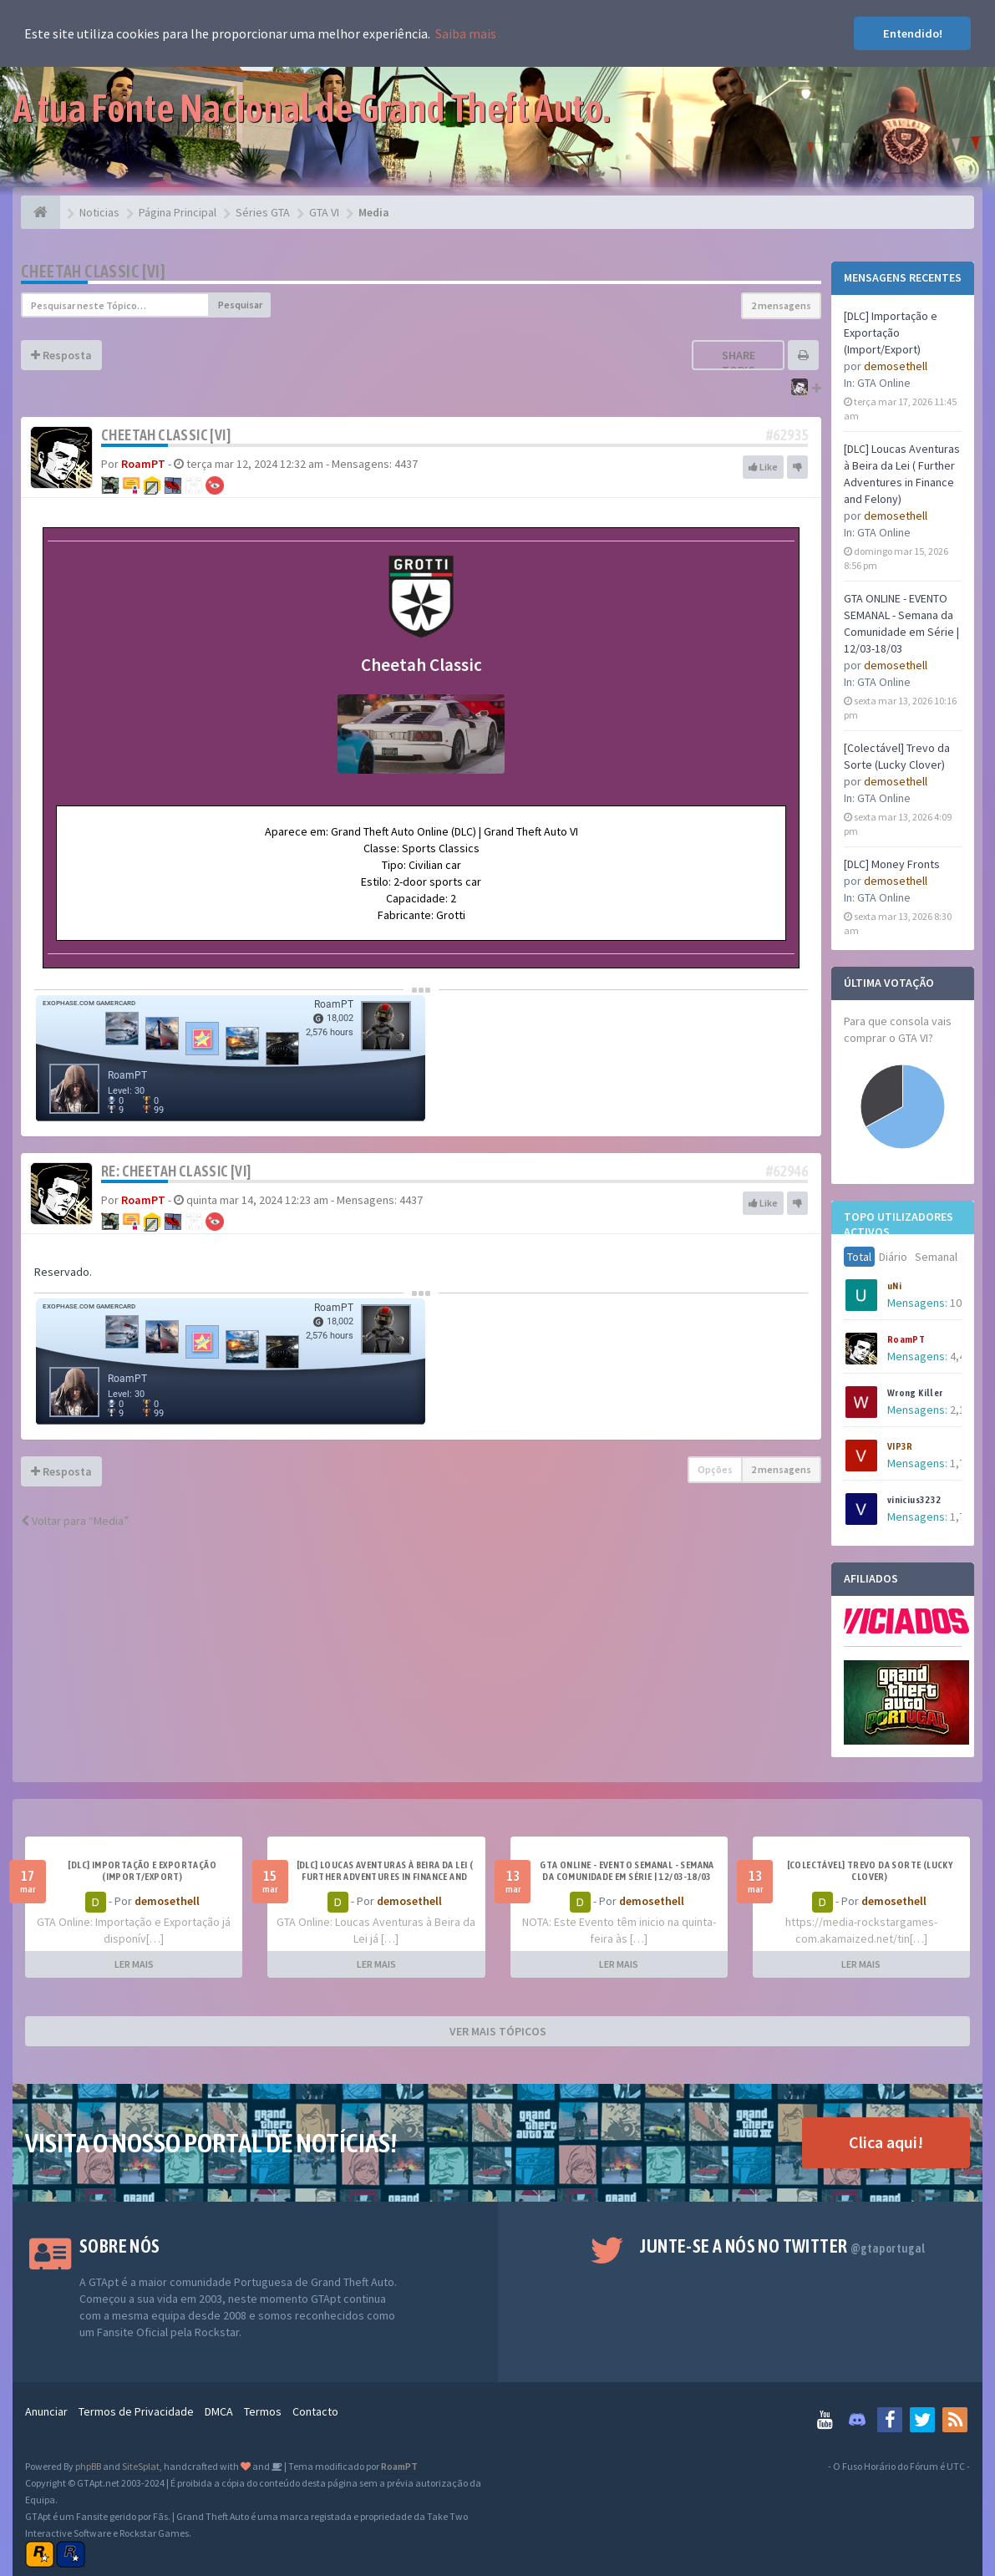 This screenshot has width=995, height=2576. What do you see at coordinates (75, 1520) in the screenshot?
I see `Voltar para “Media”` at bounding box center [75, 1520].